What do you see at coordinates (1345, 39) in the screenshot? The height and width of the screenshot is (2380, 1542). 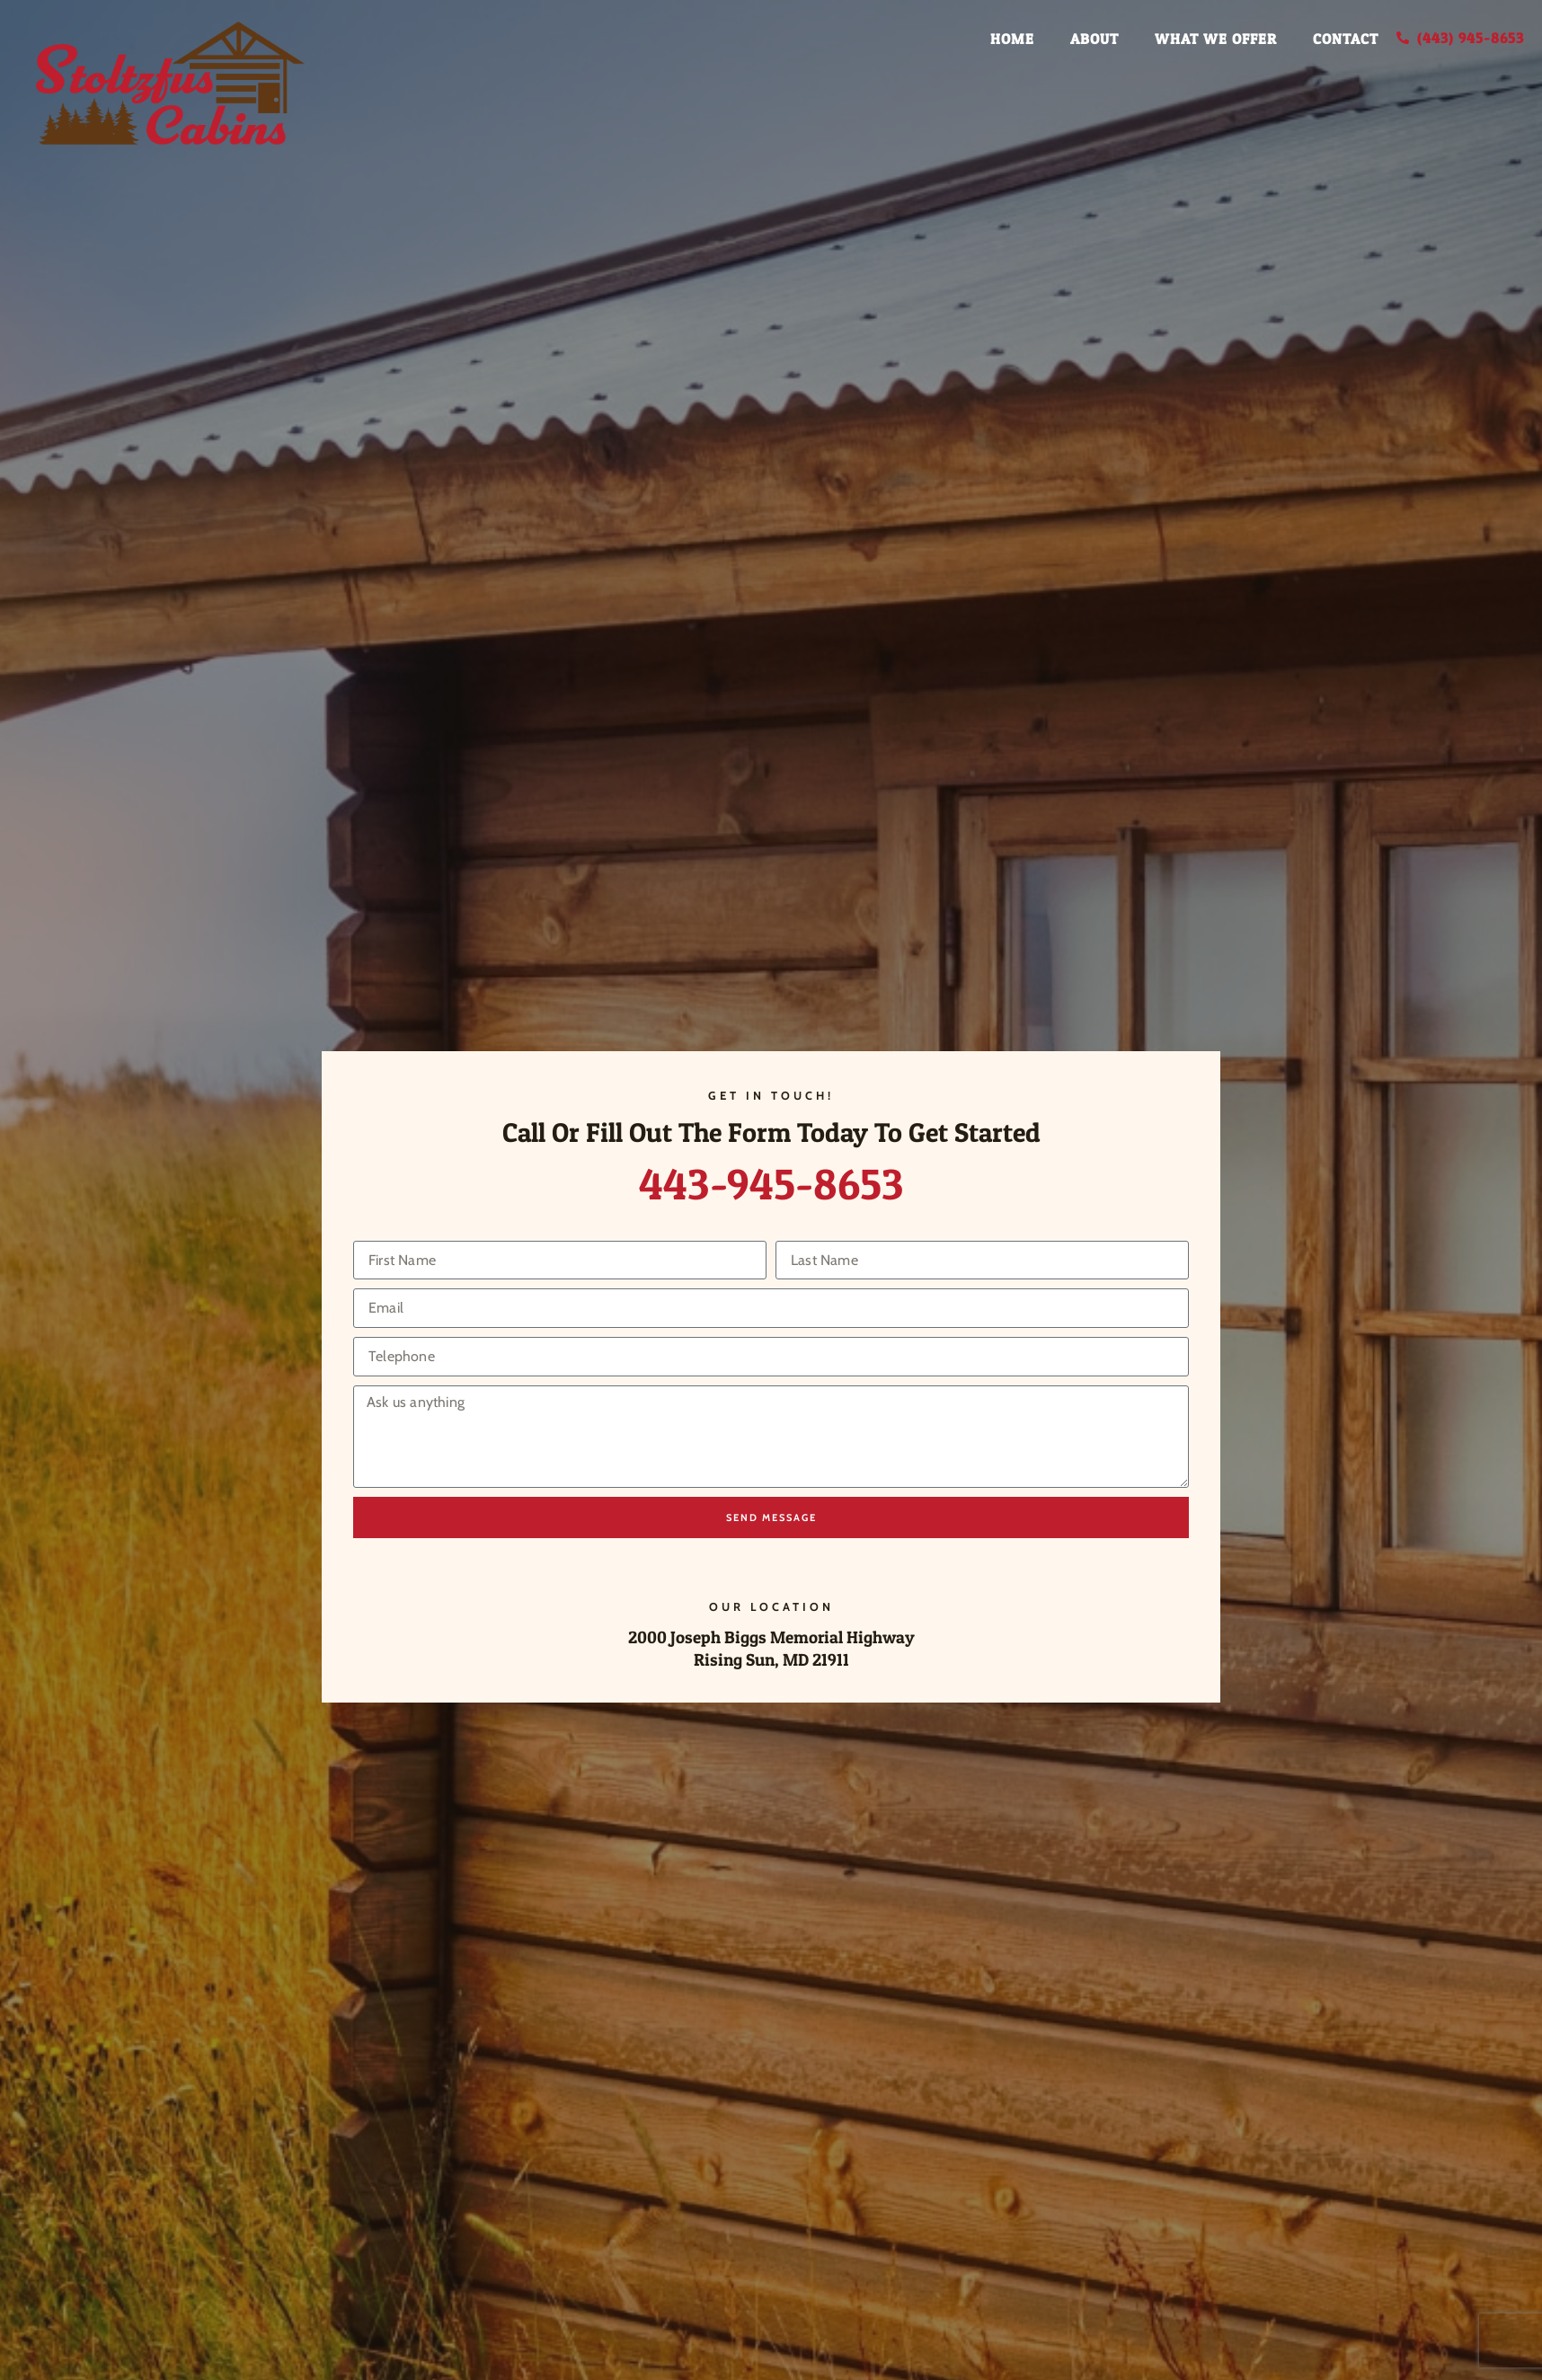 I see `Contact` at bounding box center [1345, 39].